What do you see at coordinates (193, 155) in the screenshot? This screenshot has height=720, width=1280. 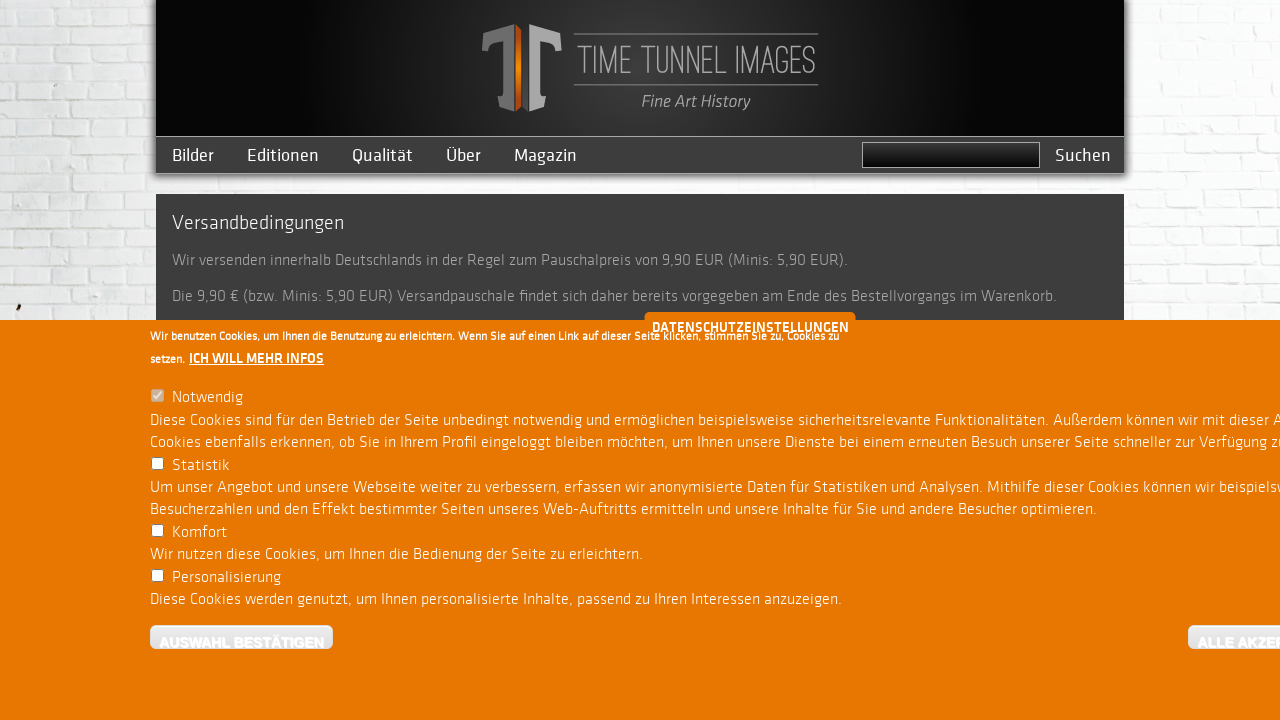 I see `Bilder` at bounding box center [193, 155].